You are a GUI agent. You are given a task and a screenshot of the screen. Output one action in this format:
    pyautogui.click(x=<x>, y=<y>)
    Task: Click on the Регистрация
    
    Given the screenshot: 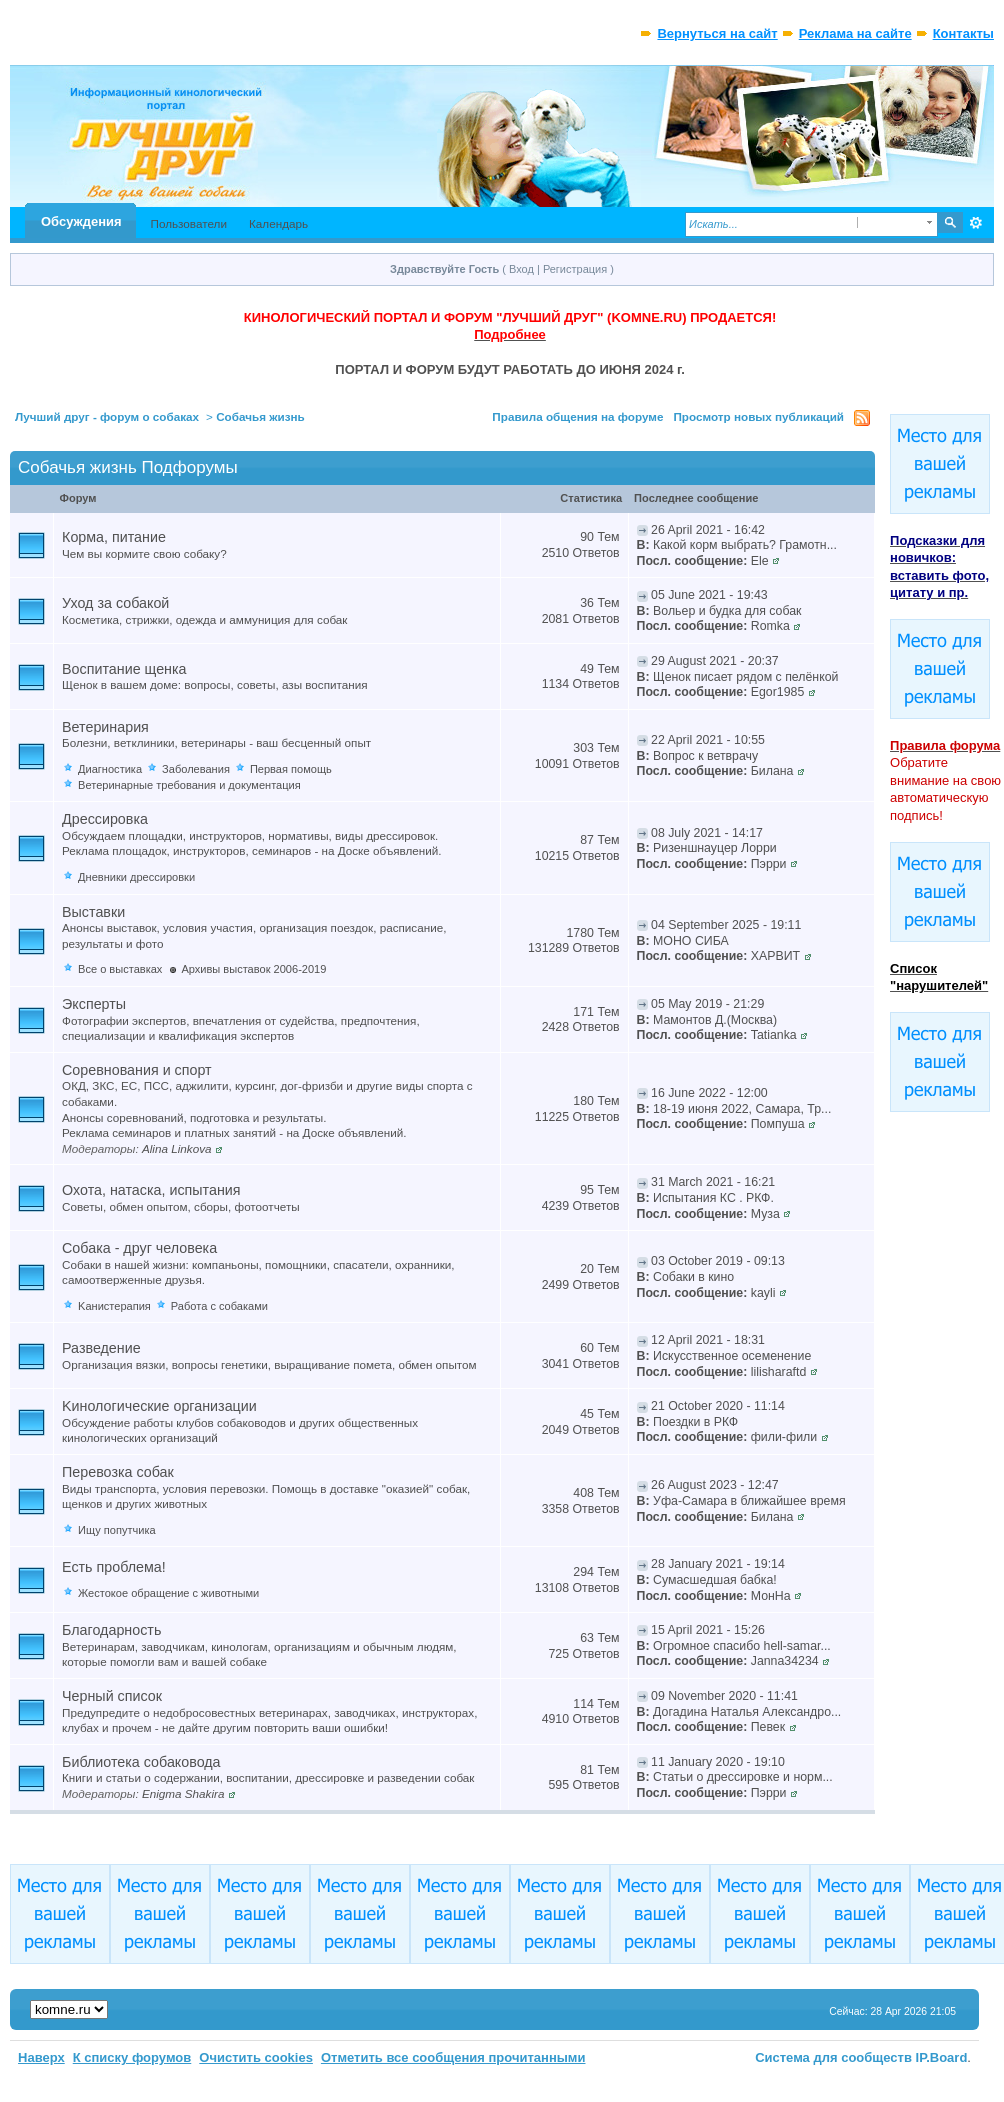 What is the action you would take?
    pyautogui.click(x=575, y=269)
    